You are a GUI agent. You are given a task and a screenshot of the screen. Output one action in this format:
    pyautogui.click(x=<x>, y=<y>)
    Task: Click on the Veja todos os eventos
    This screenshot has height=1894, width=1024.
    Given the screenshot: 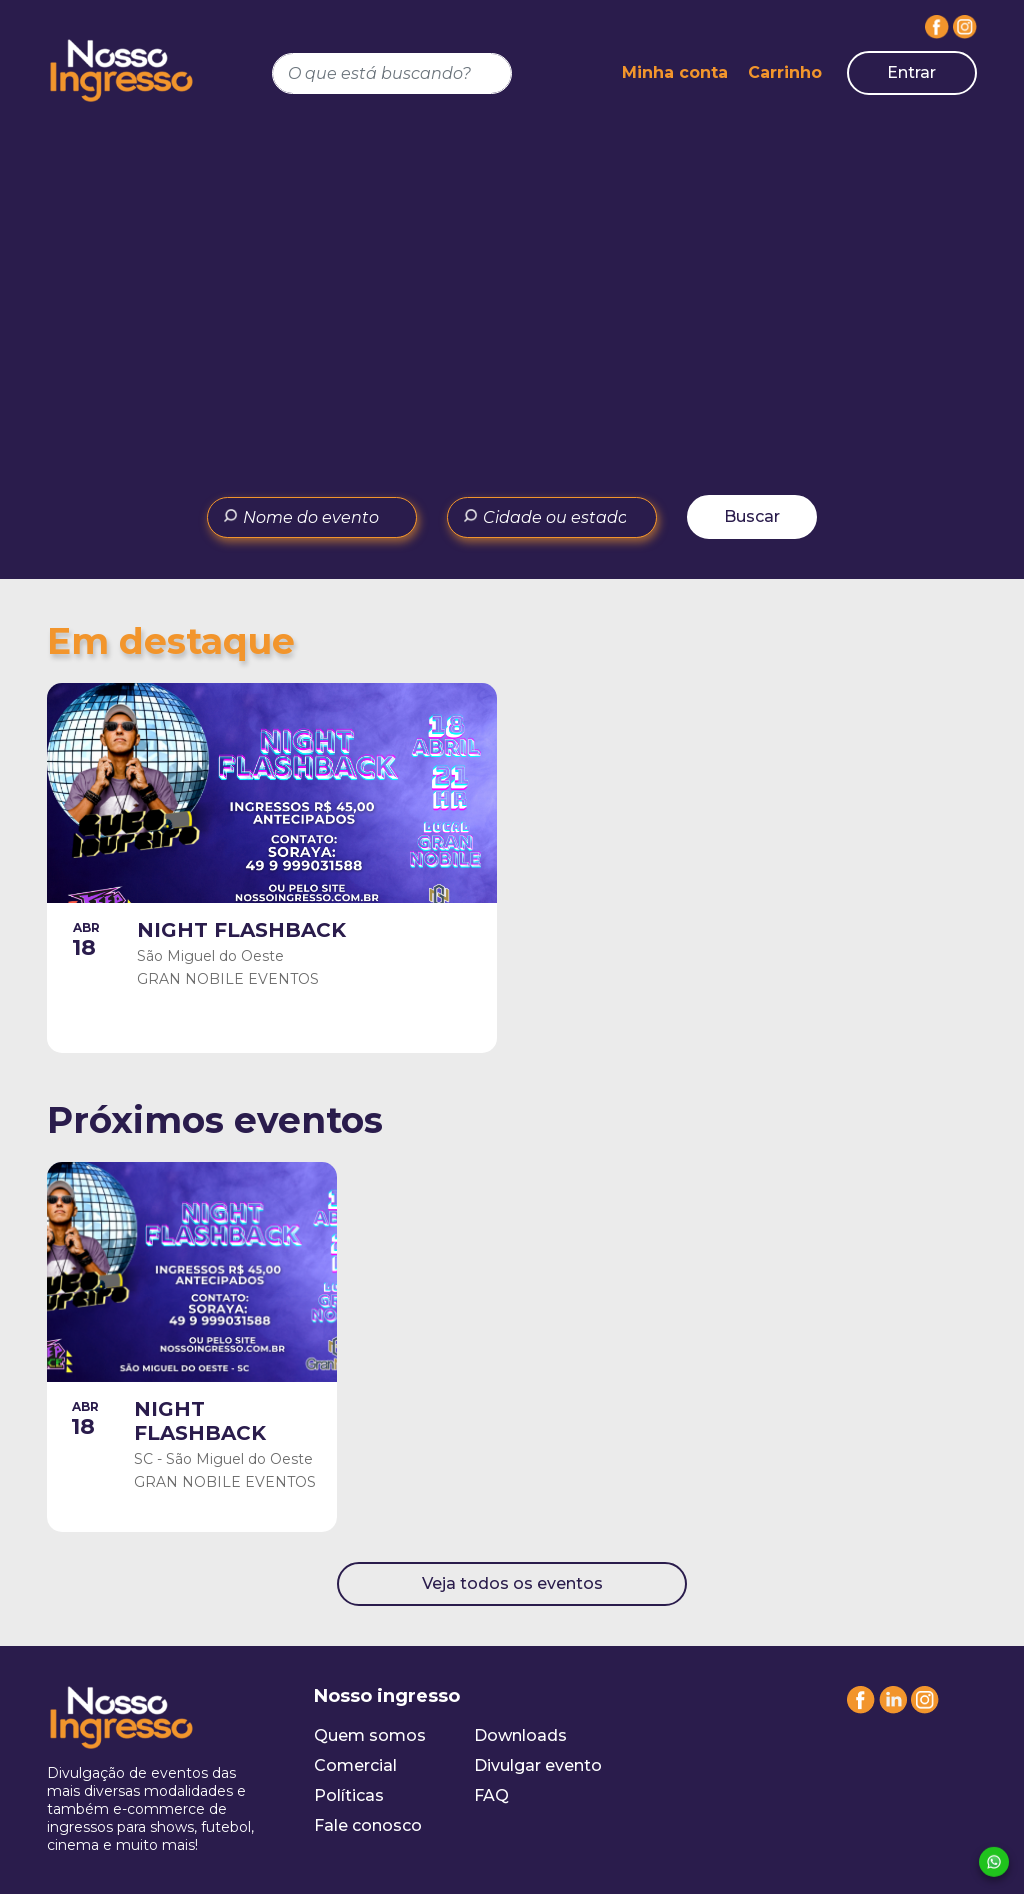 What is the action you would take?
    pyautogui.click(x=512, y=1583)
    